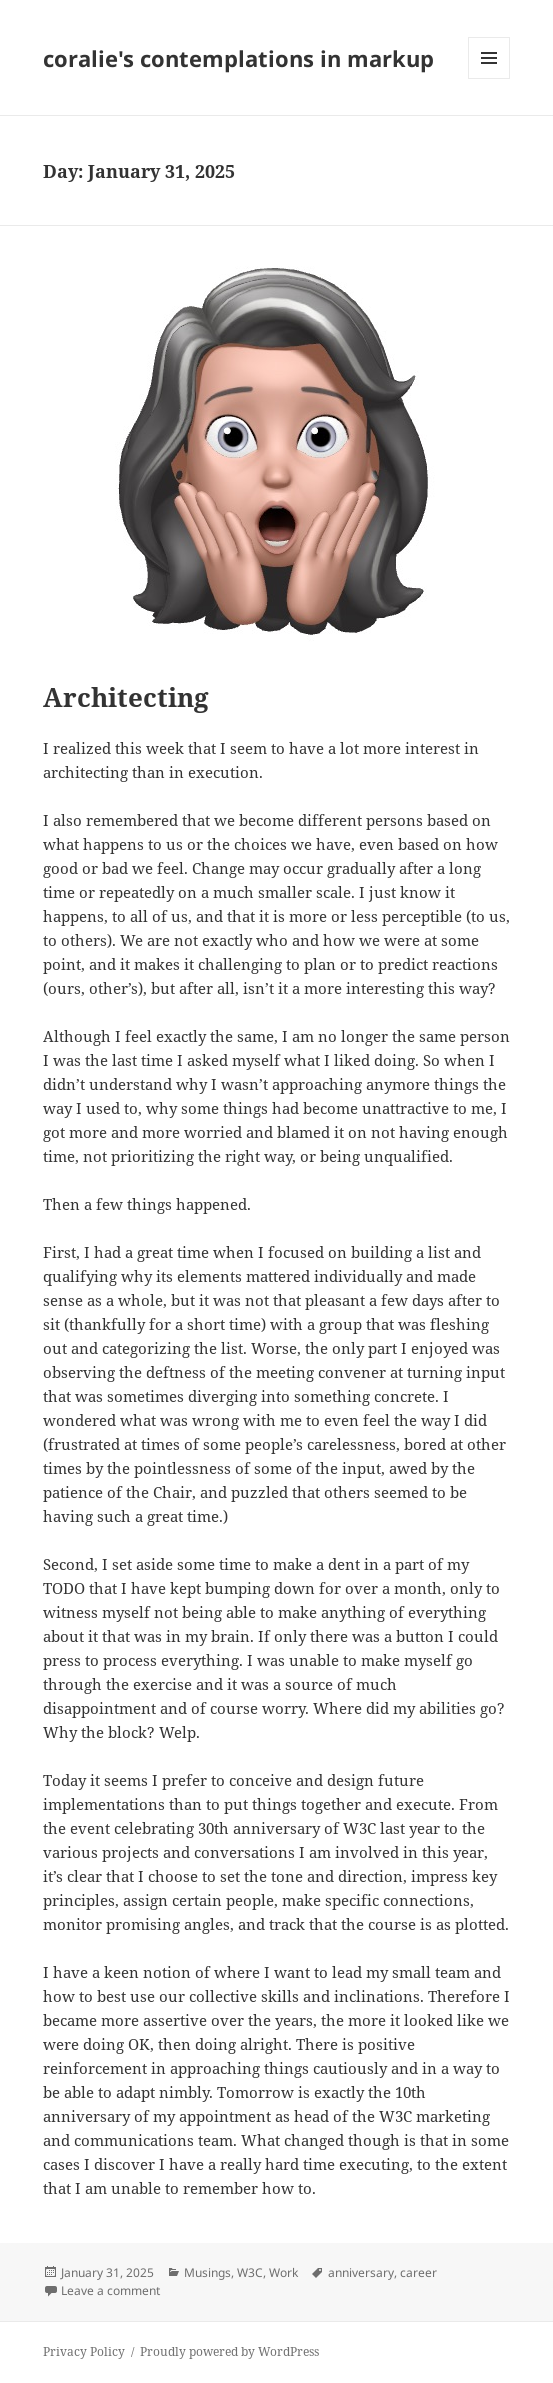  I want to click on Proudly powered by WordPress, so click(229, 2351).